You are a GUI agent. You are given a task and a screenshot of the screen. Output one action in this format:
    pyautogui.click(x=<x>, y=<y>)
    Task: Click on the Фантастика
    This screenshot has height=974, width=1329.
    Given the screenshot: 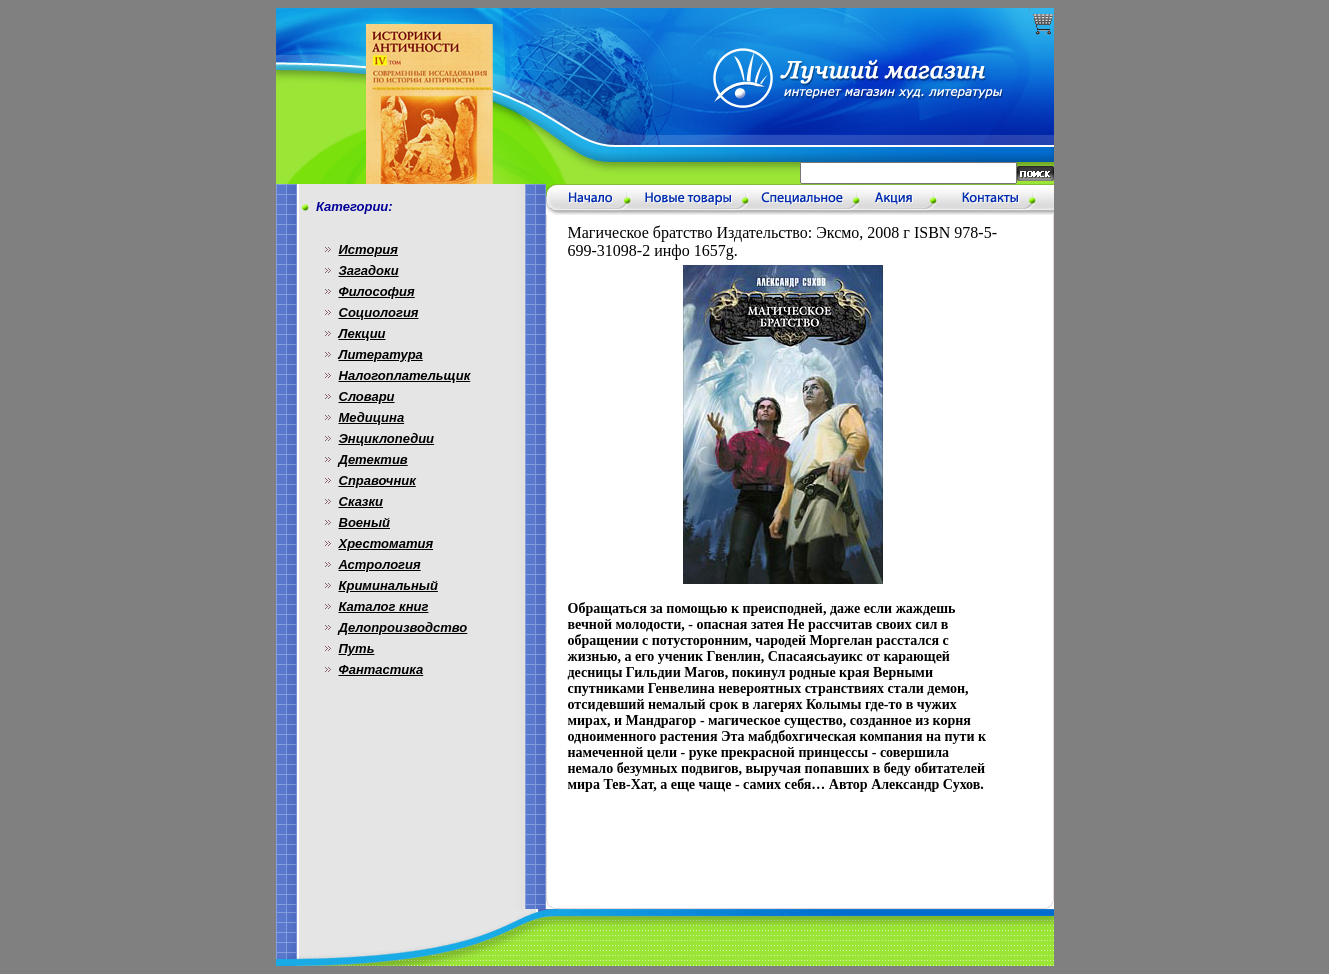 What is the action you would take?
    pyautogui.click(x=381, y=669)
    